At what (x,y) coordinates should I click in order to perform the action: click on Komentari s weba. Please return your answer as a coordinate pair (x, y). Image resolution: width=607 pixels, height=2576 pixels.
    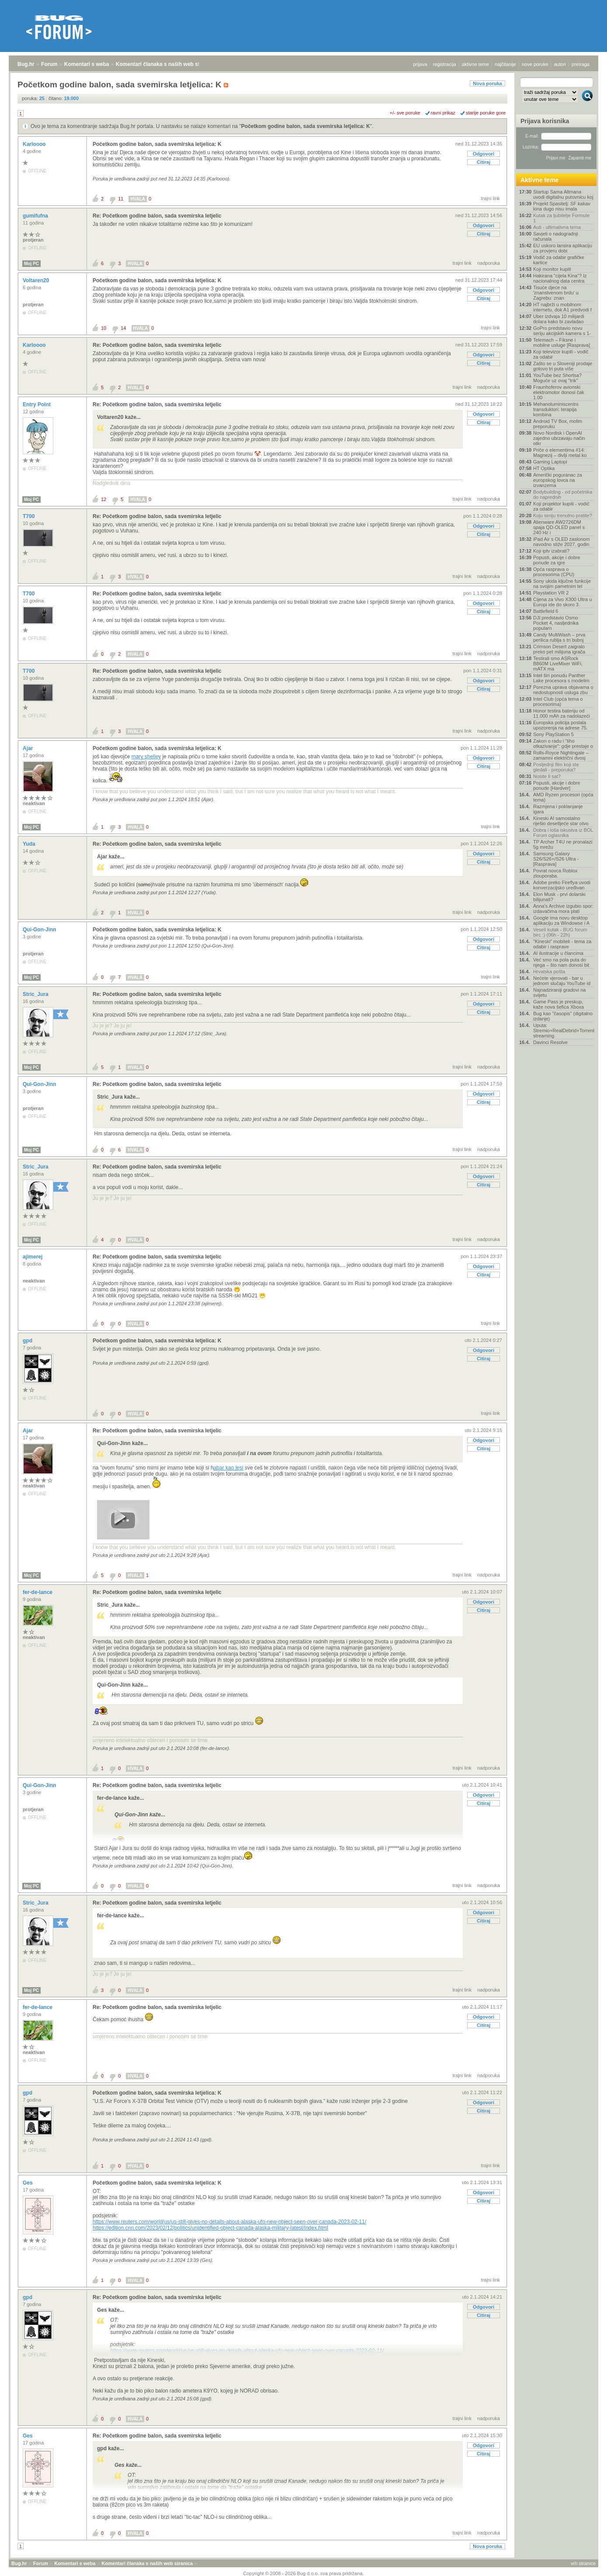
    Looking at the image, I should click on (86, 64).